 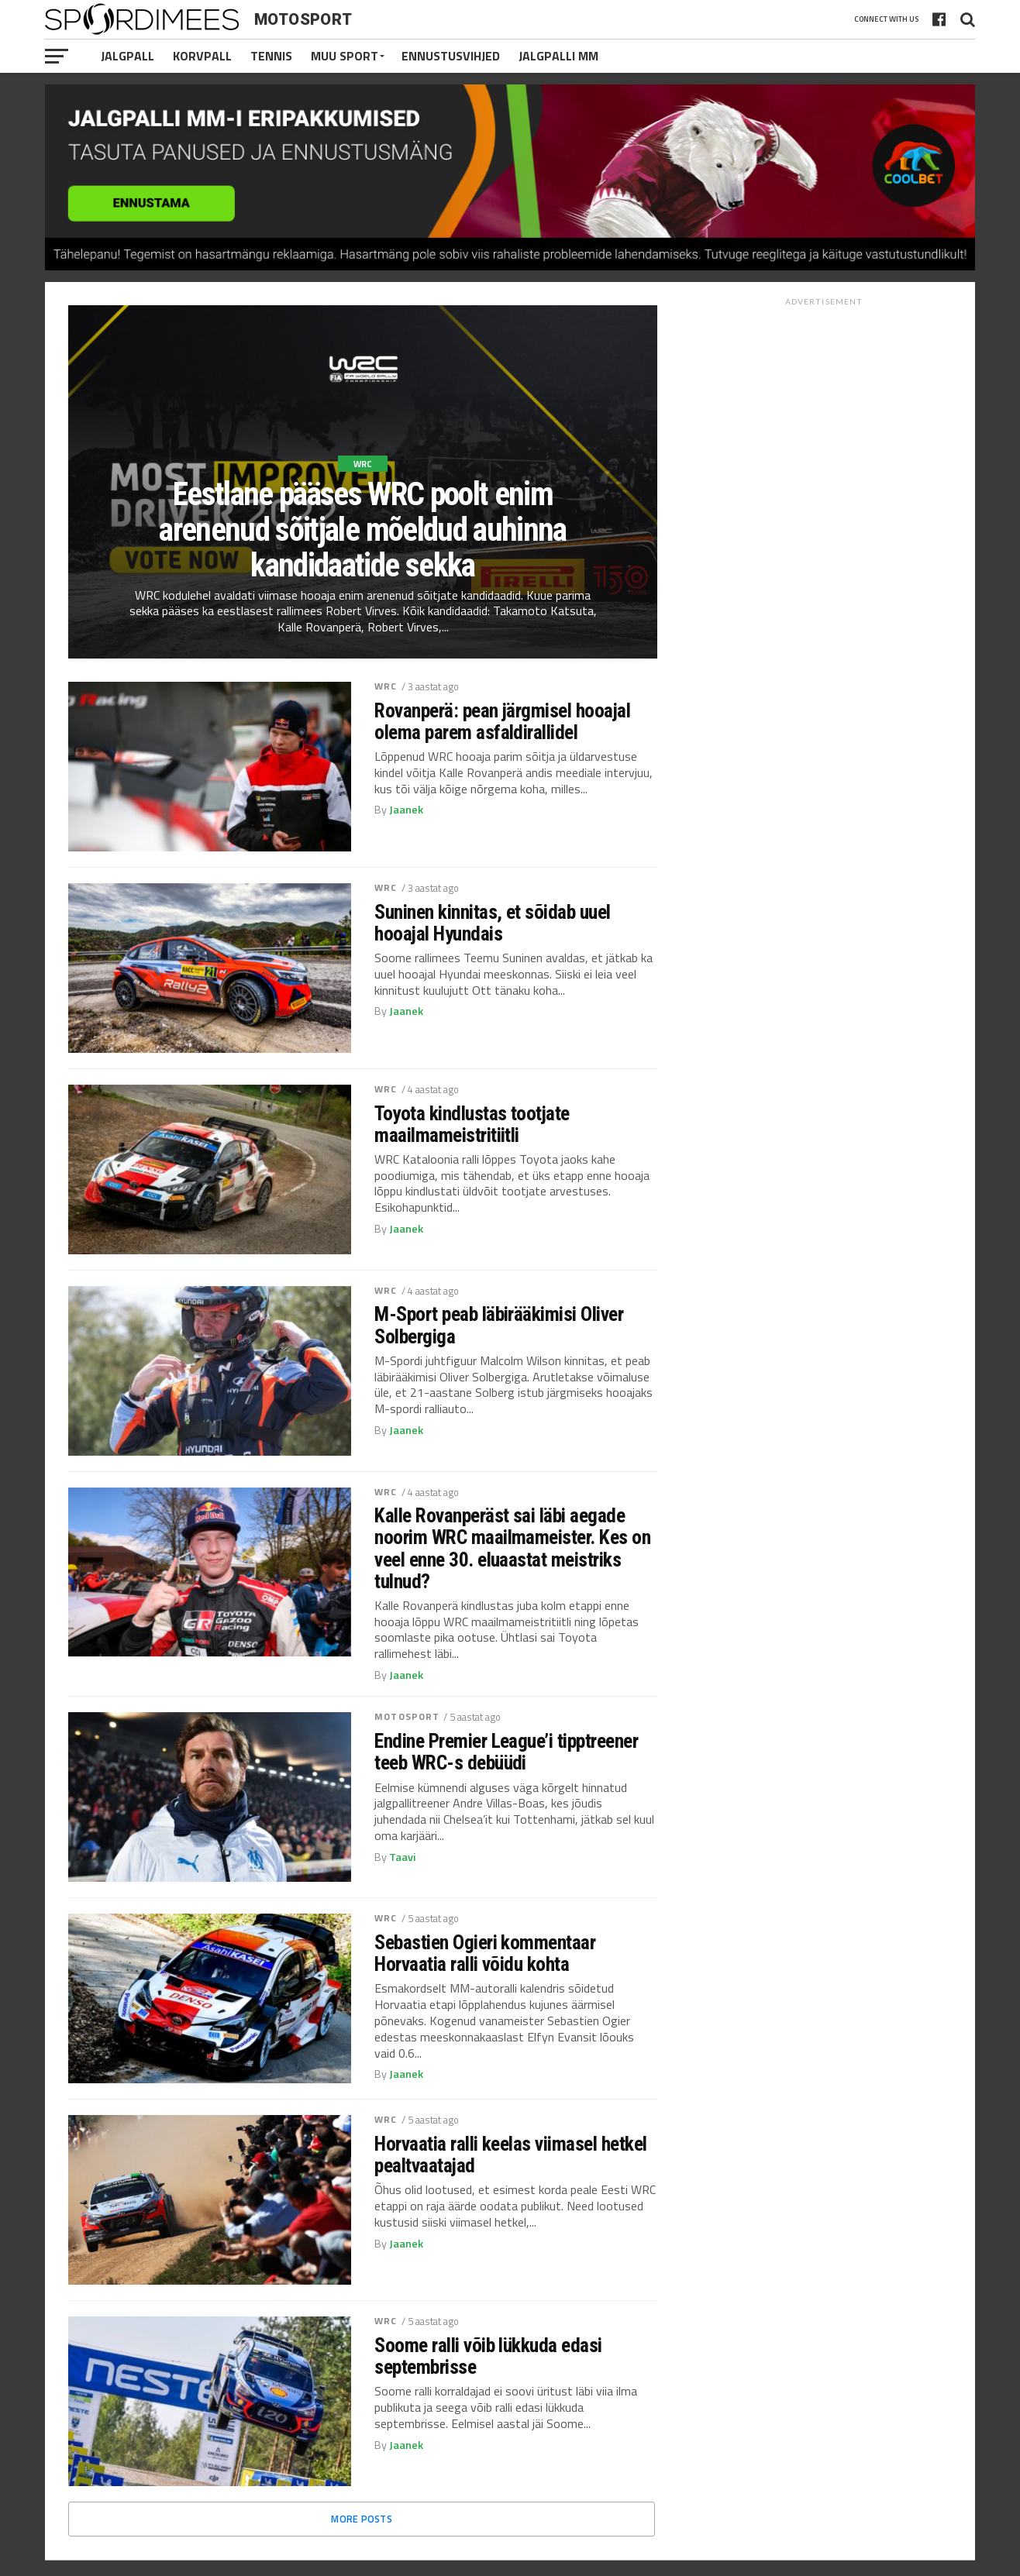 What do you see at coordinates (361, 2518) in the screenshot?
I see `More Posts` at bounding box center [361, 2518].